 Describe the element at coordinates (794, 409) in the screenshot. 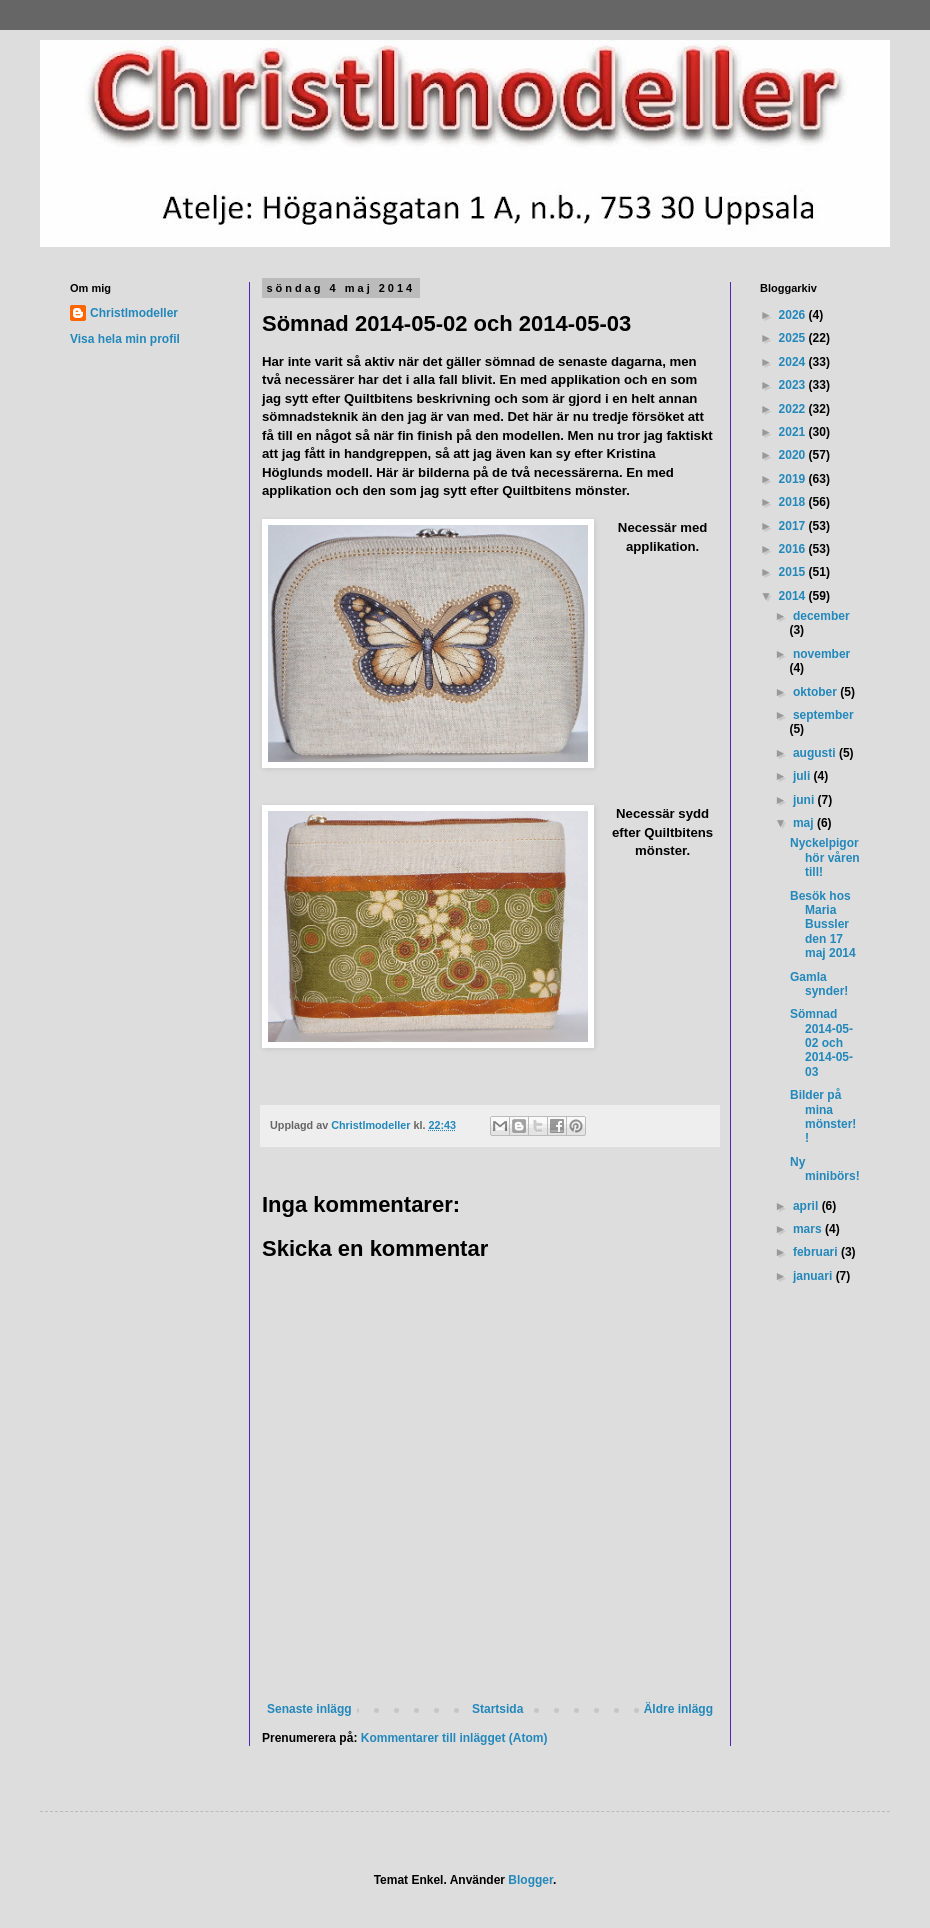

I see `2022` at that location.